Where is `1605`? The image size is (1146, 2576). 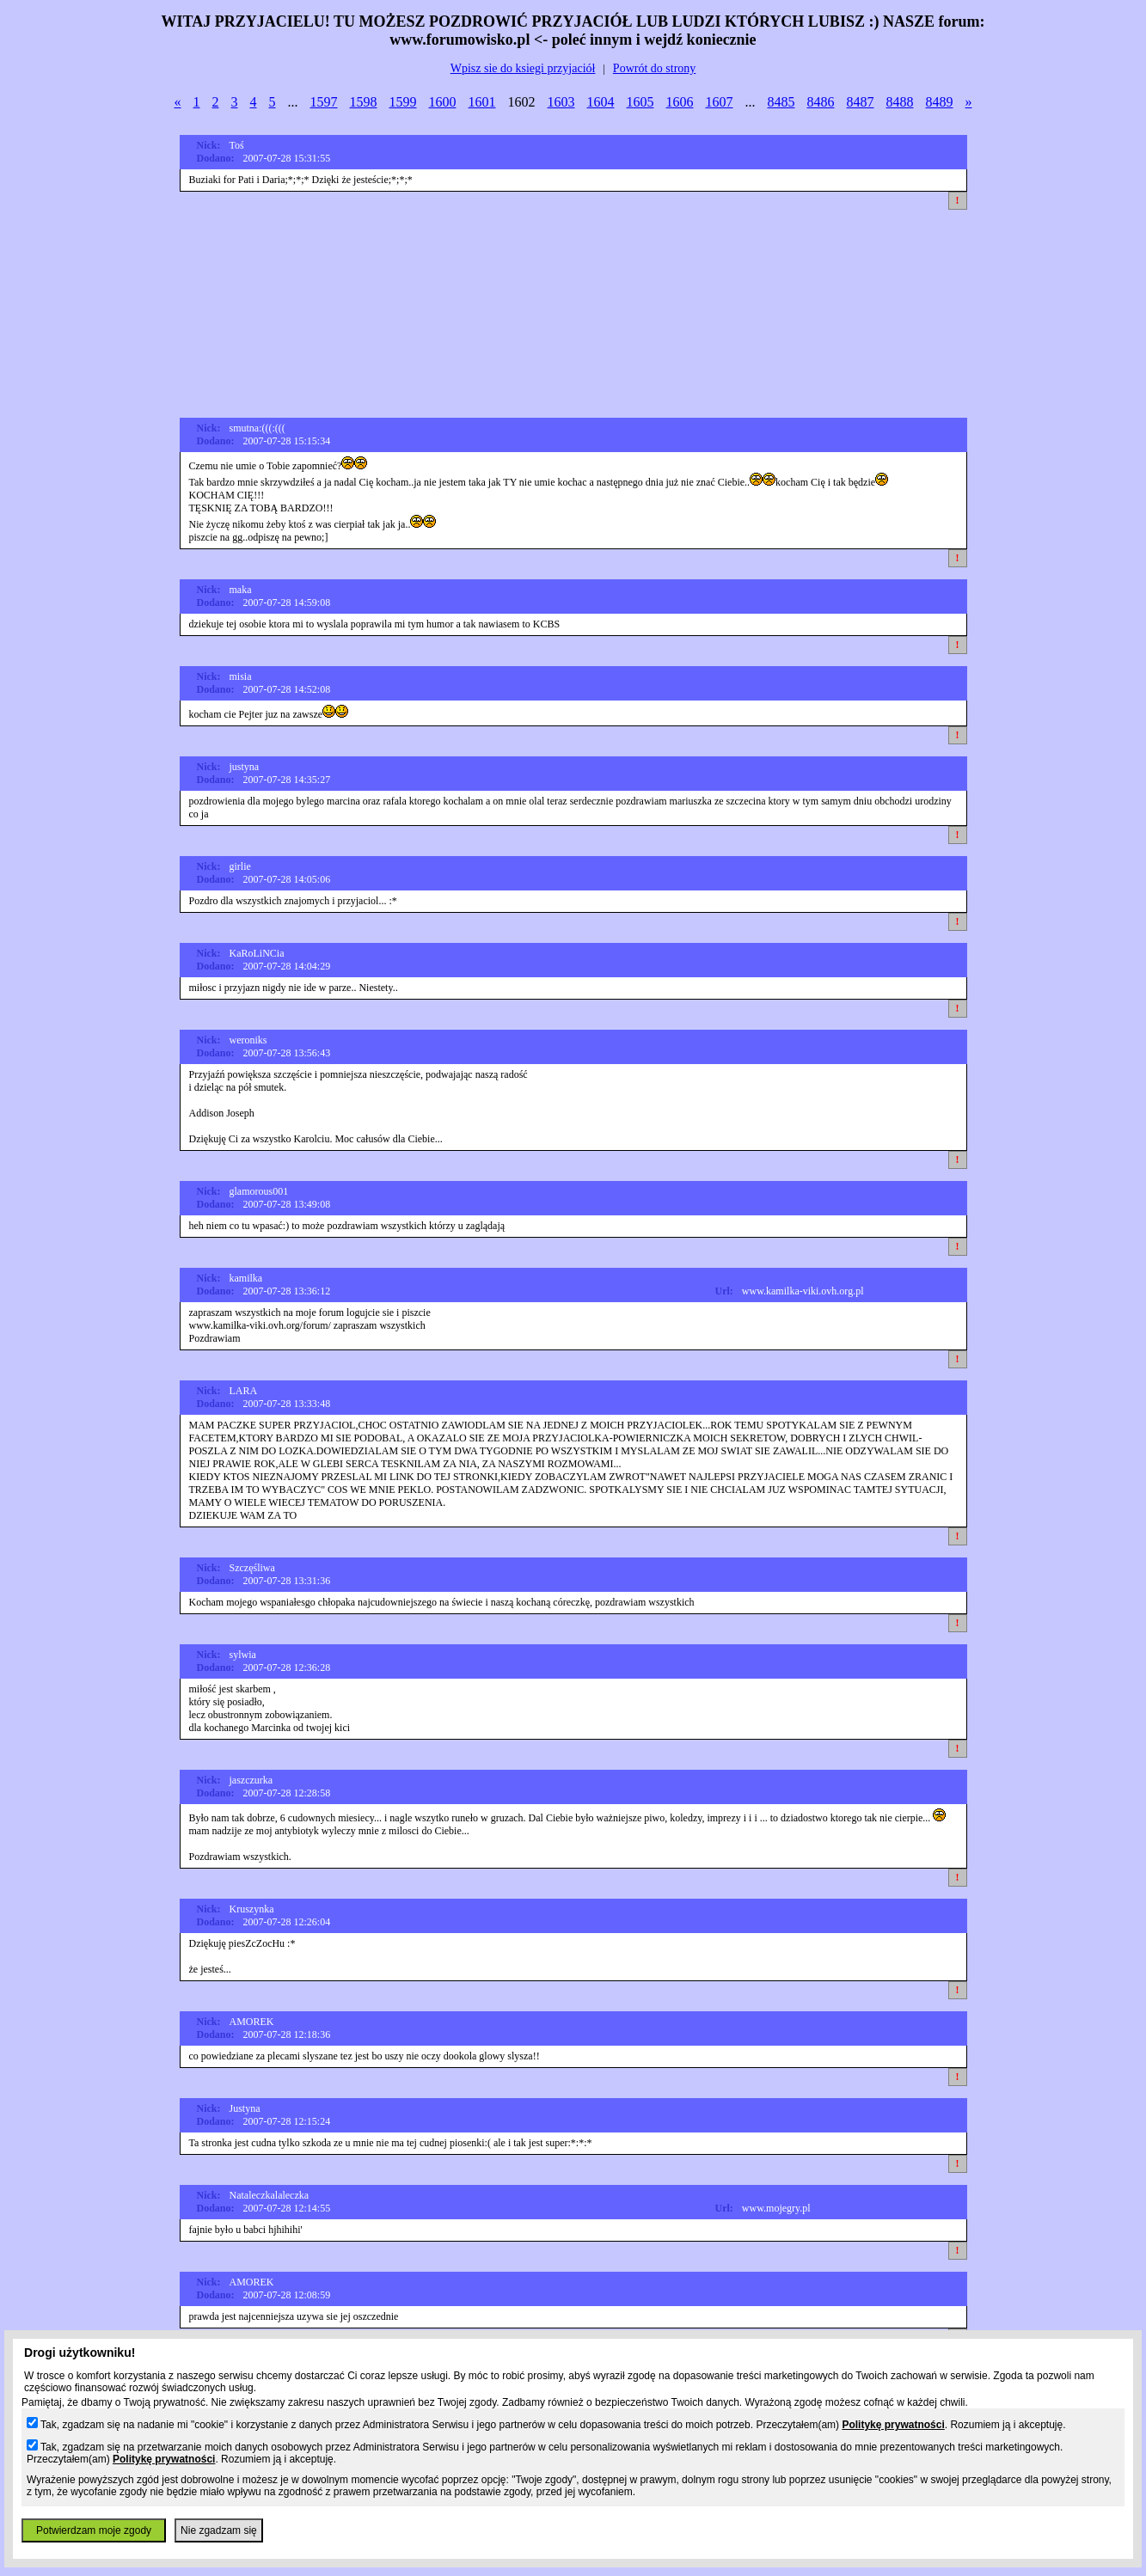 1605 is located at coordinates (640, 102).